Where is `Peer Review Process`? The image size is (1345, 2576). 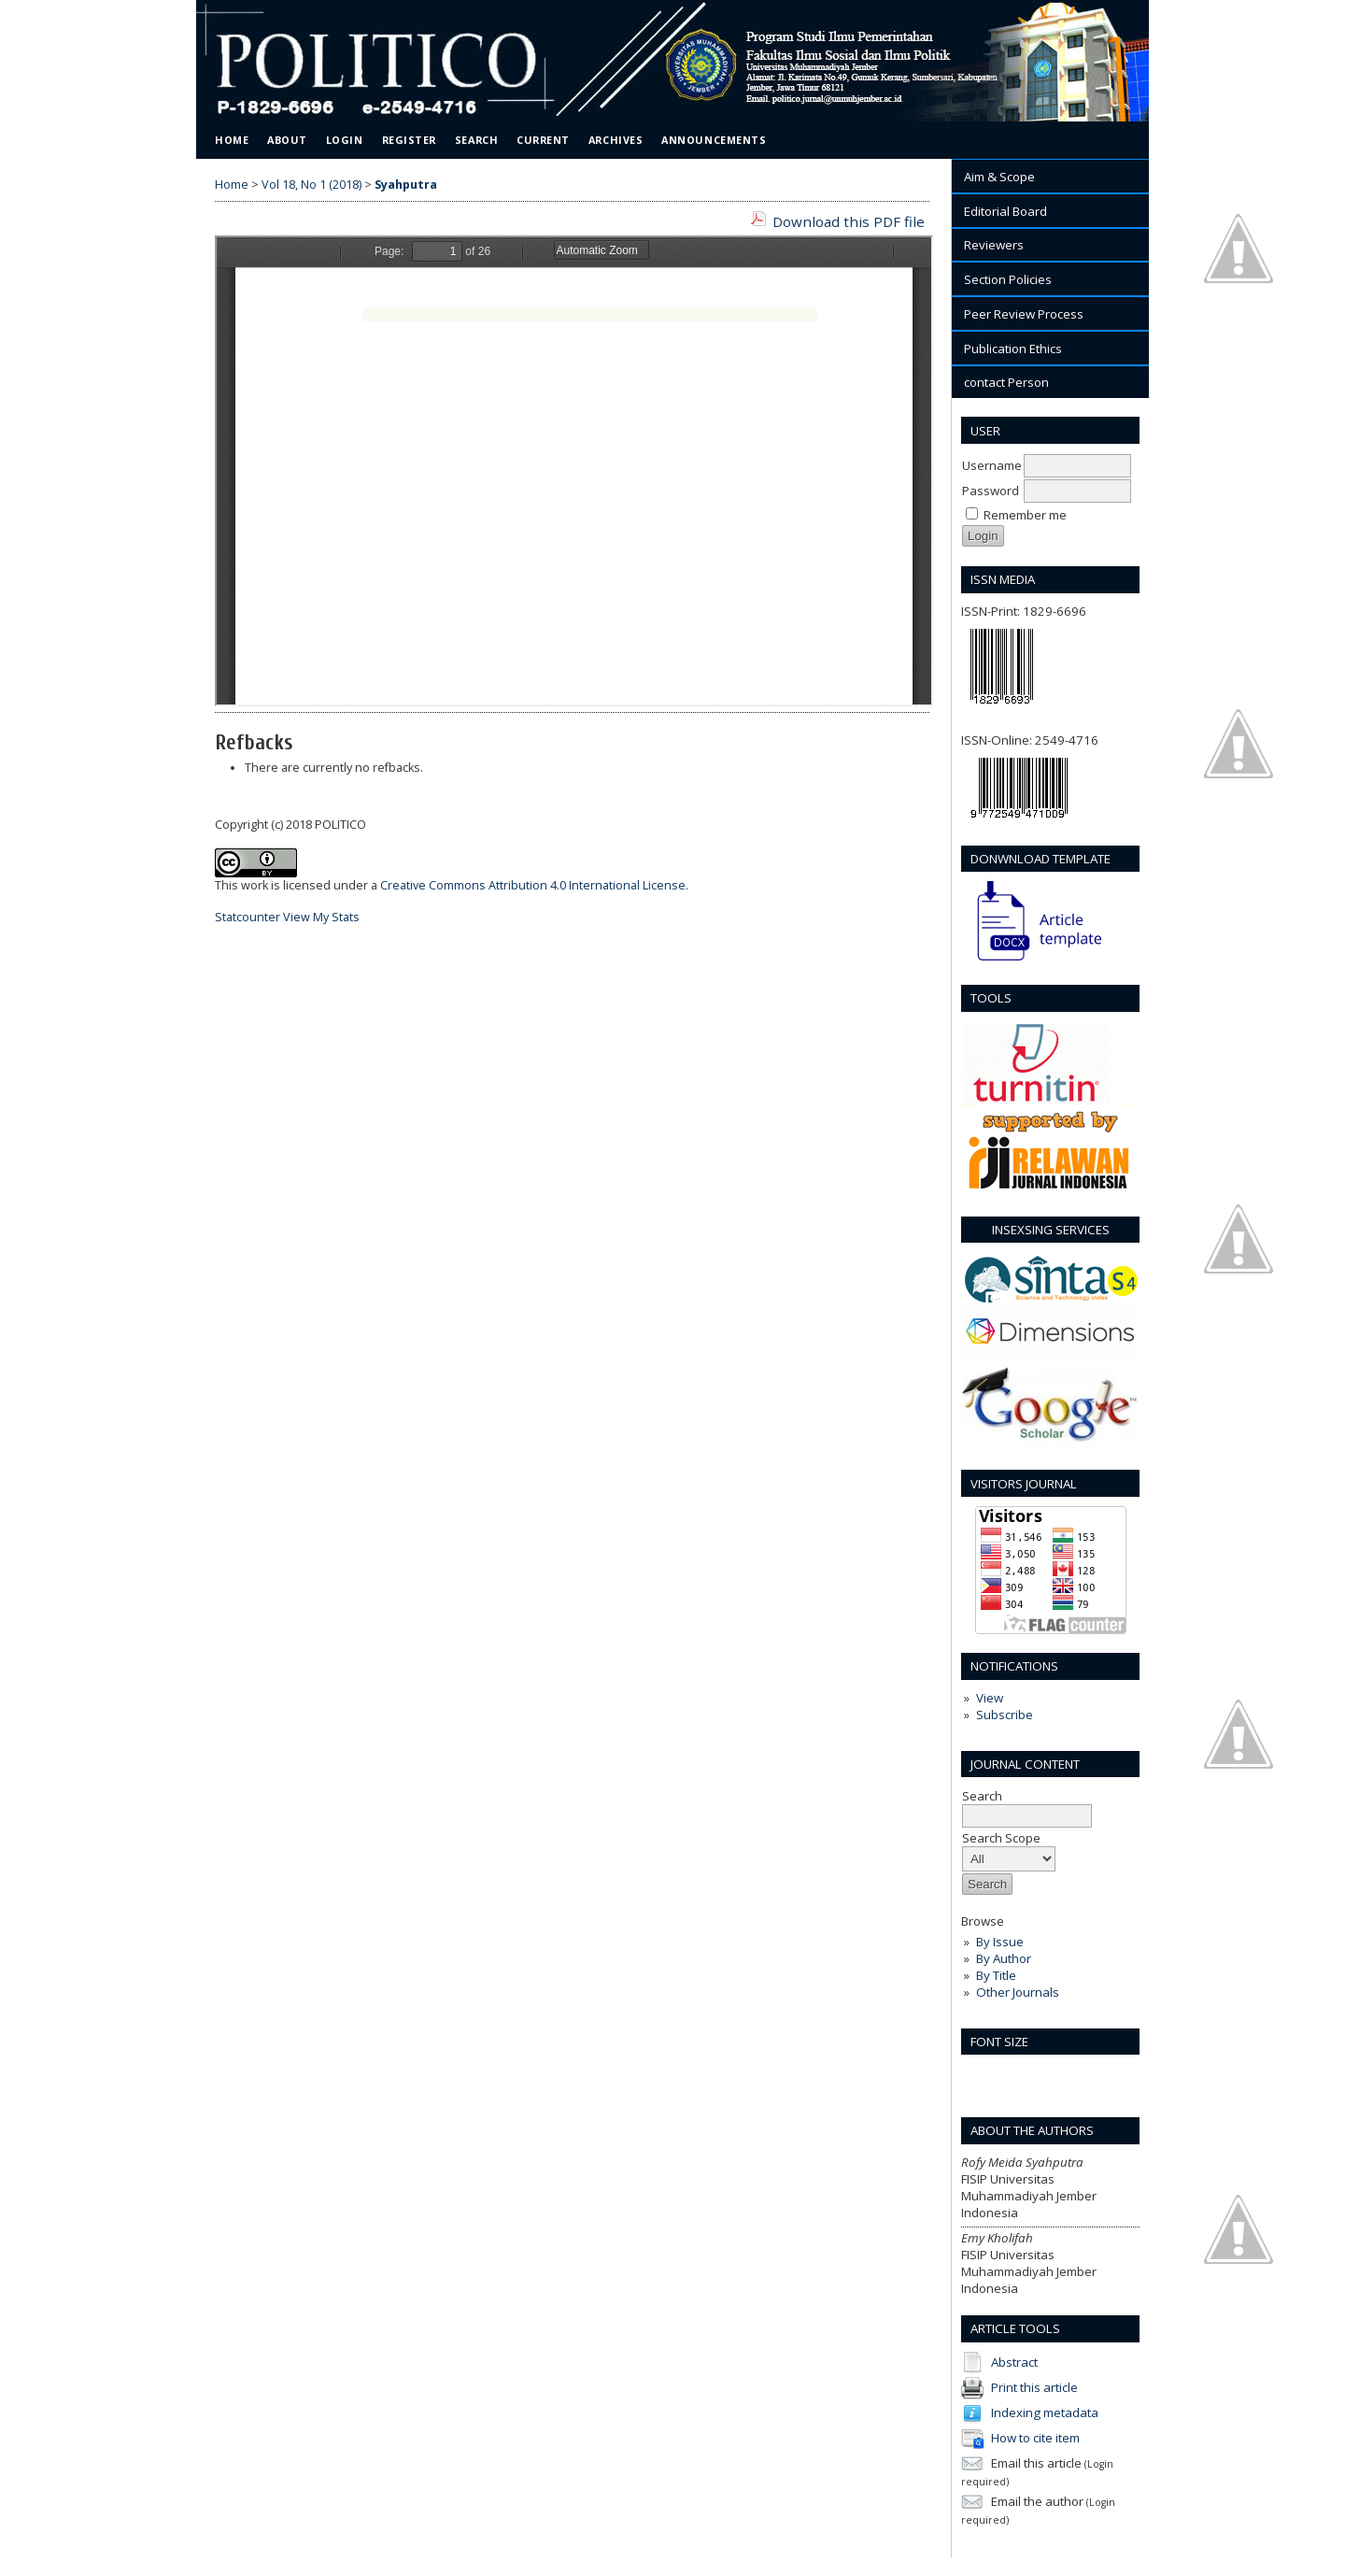 Peer Review Process is located at coordinates (1023, 314).